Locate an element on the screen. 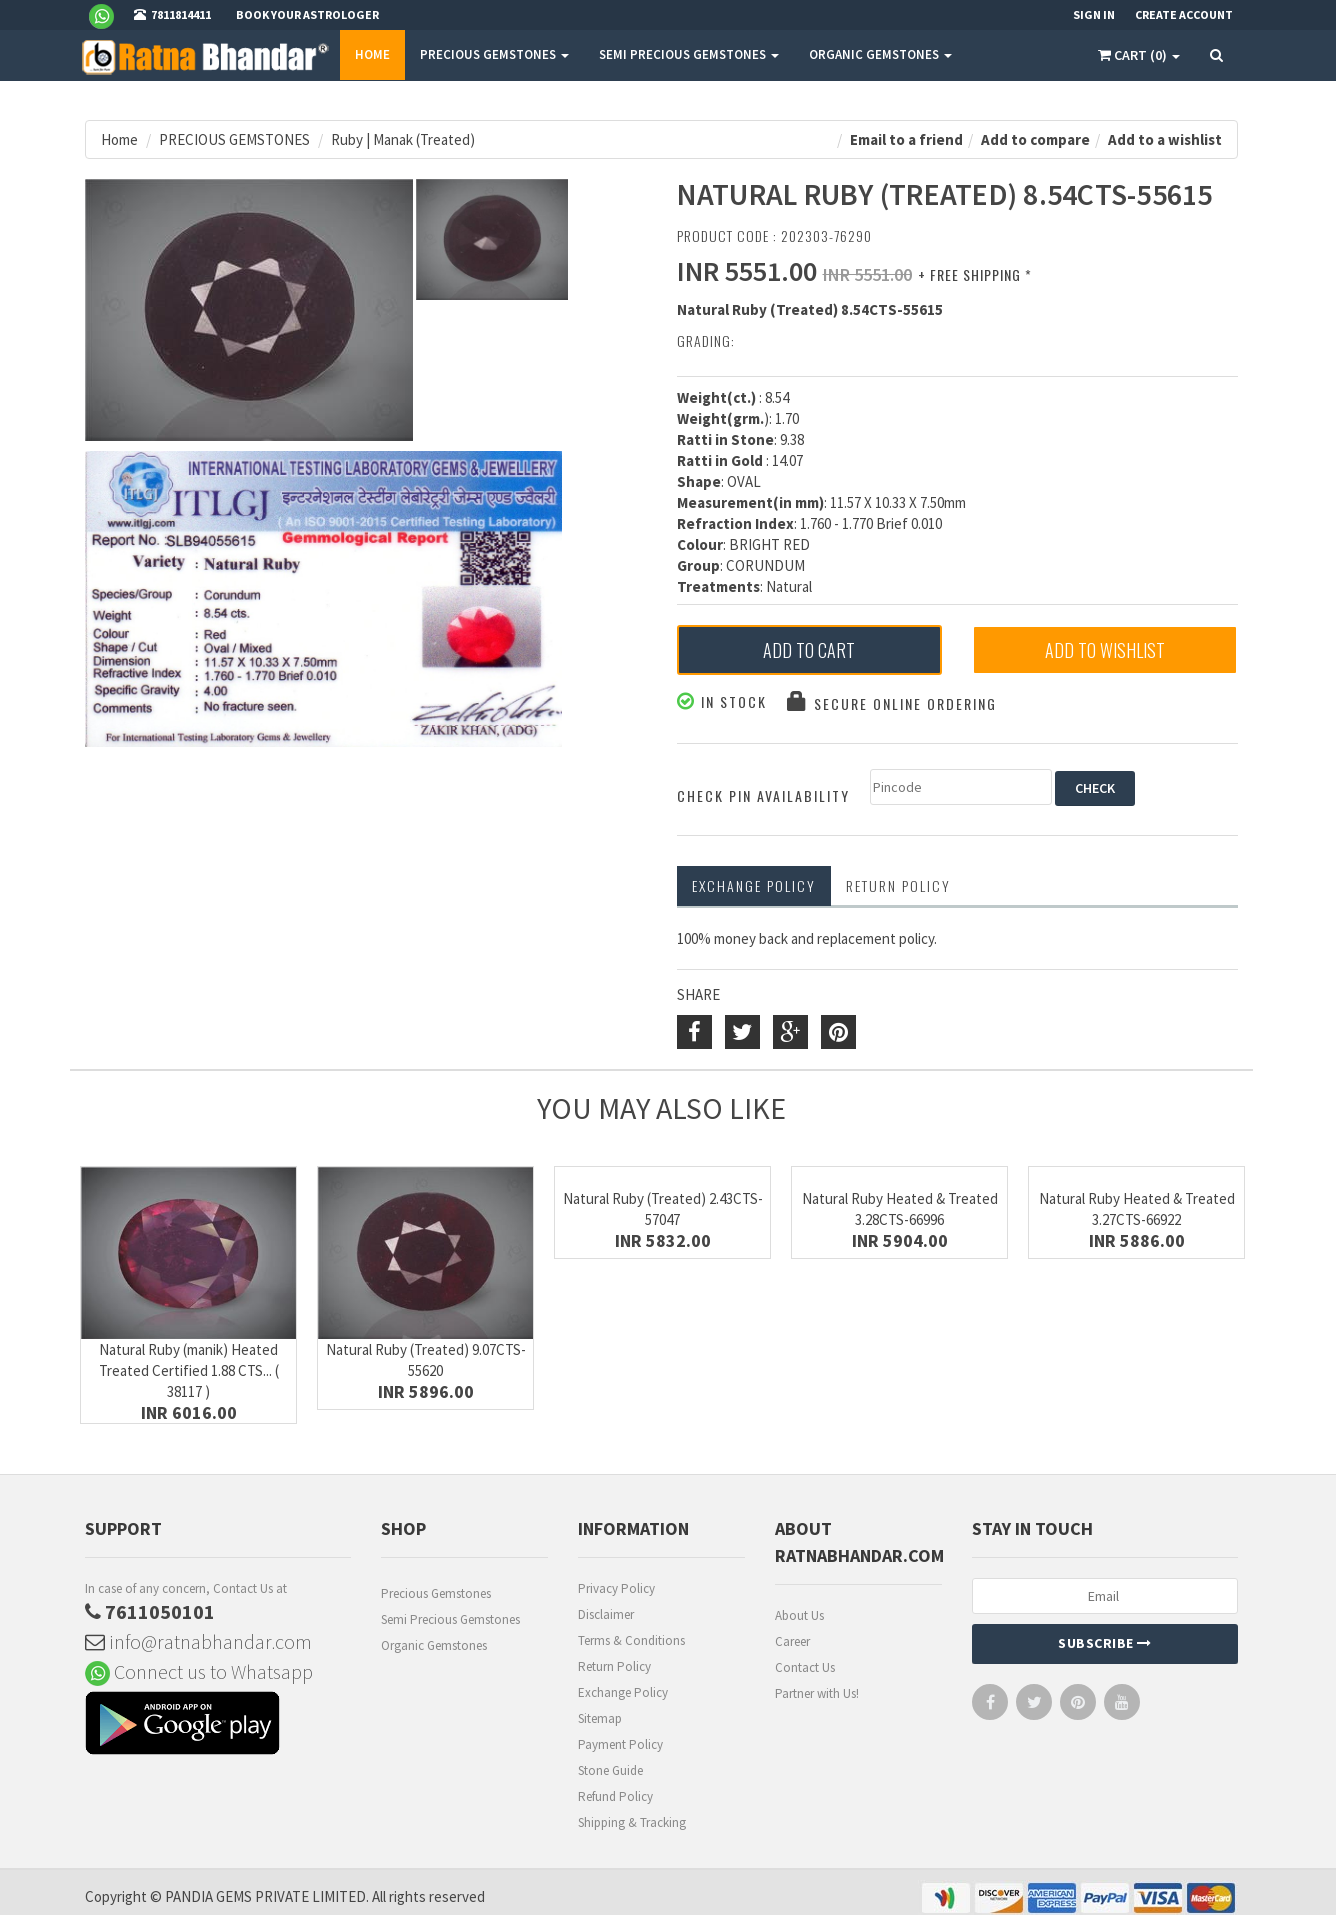 This screenshot has height=1915, width=1336. About Us is located at coordinates (799, 1615).